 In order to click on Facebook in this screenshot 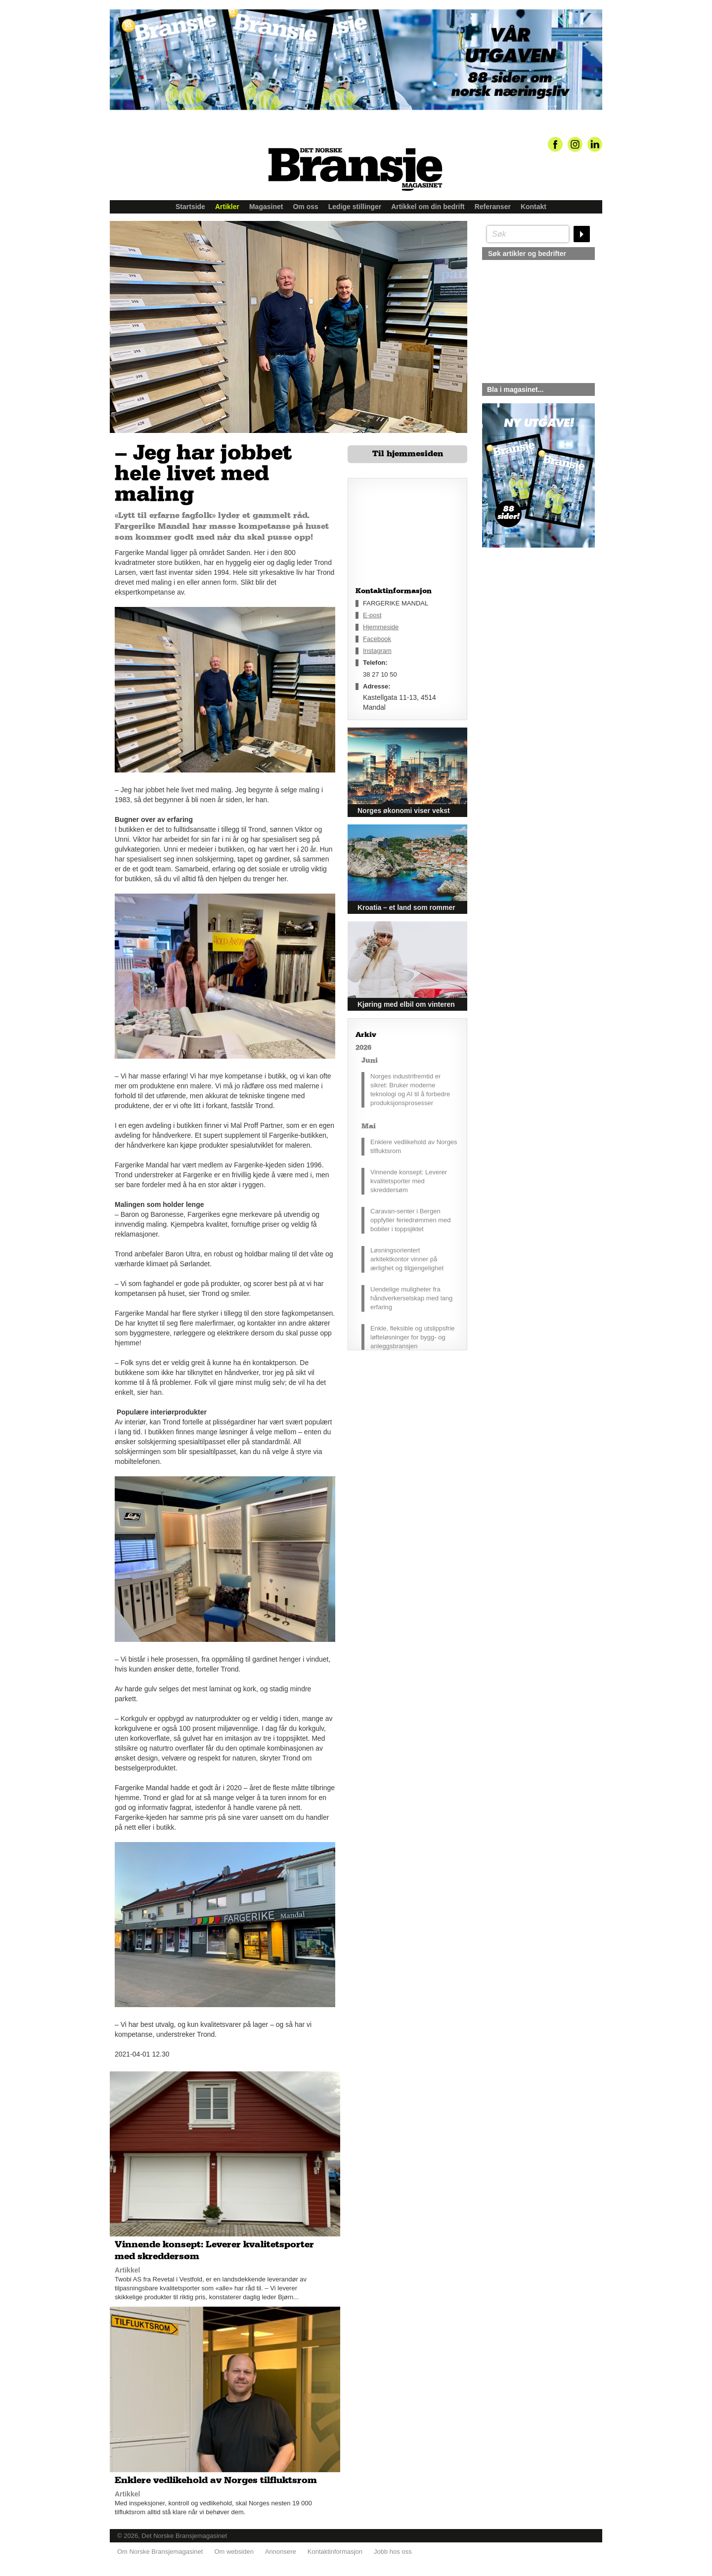, I will do `click(377, 639)`.